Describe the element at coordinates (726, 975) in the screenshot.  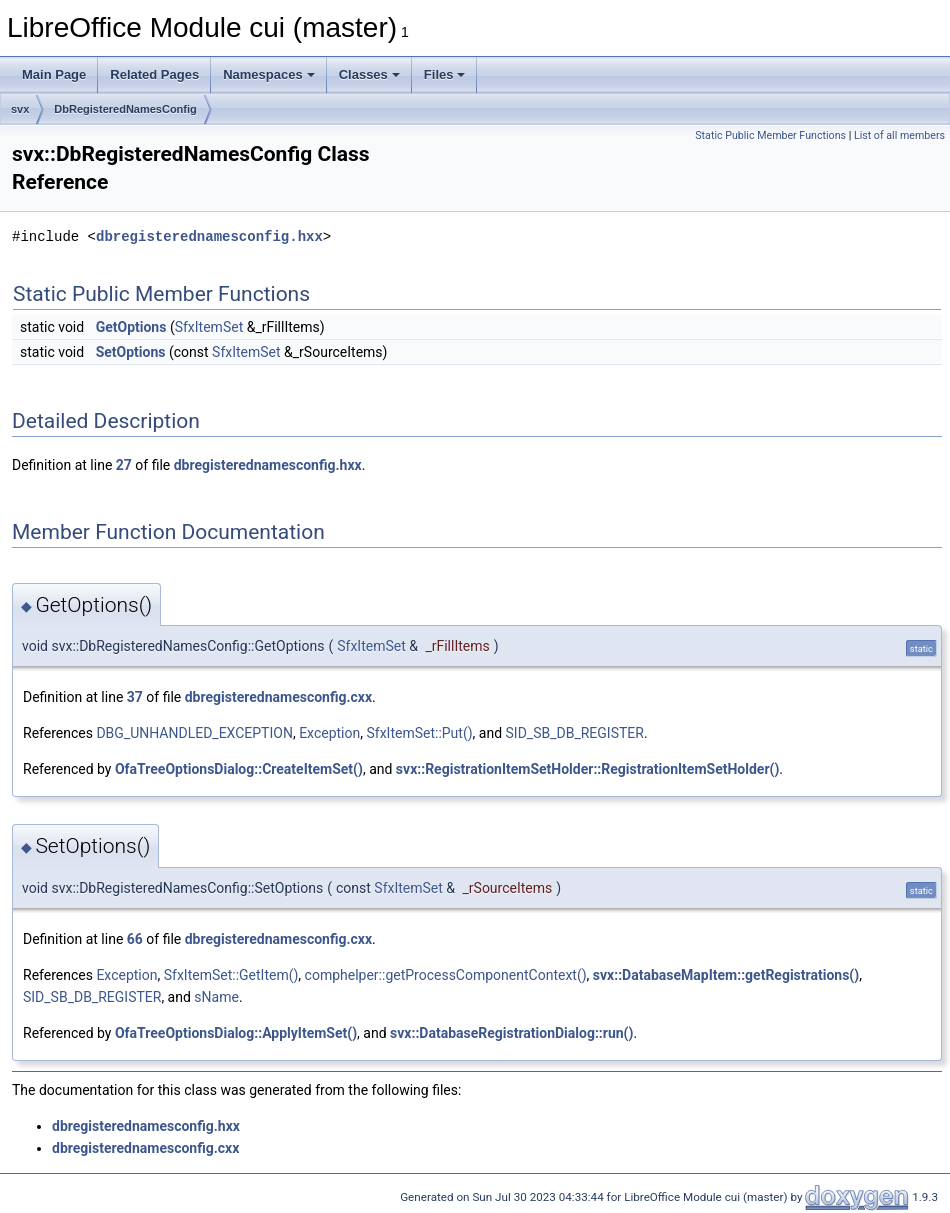
I see `svx::DatabaseMapItem::getRegistrations()` at that location.